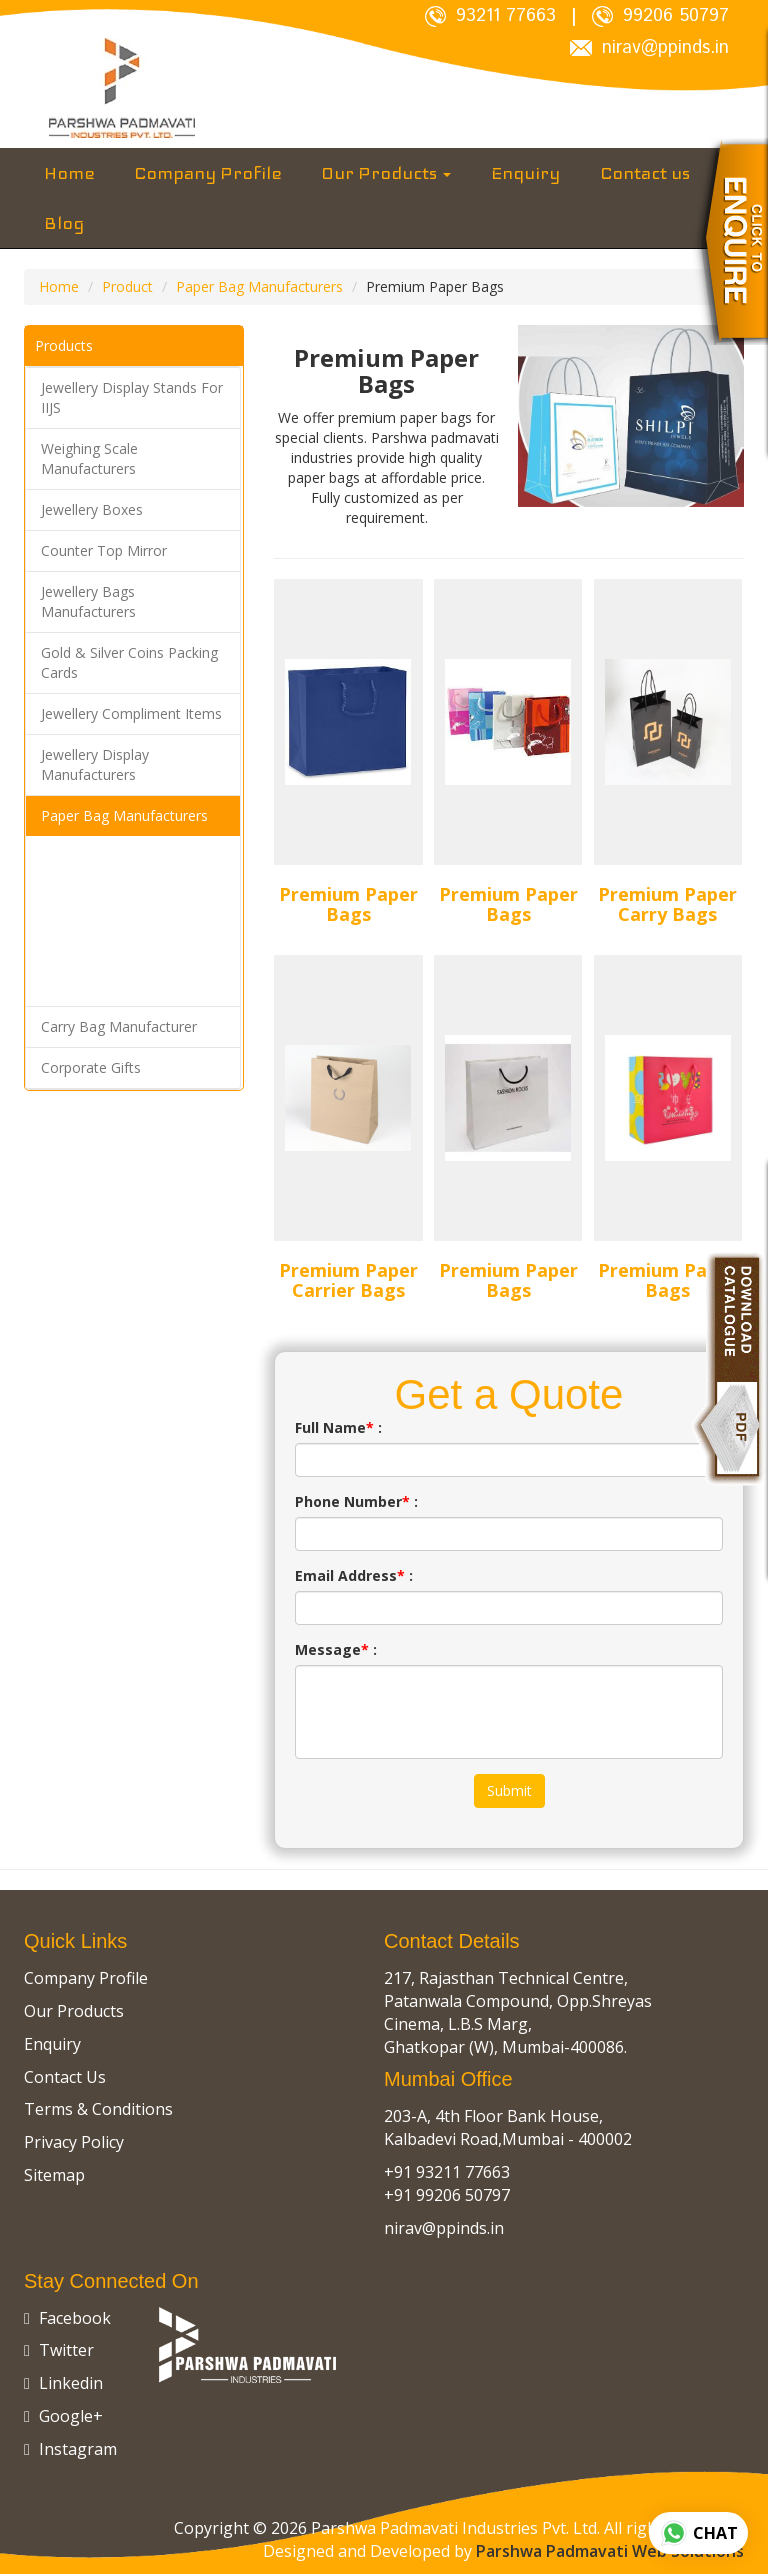 The width and height of the screenshot is (768, 2574). What do you see at coordinates (131, 713) in the screenshot?
I see `Jewellery Compliment Items` at bounding box center [131, 713].